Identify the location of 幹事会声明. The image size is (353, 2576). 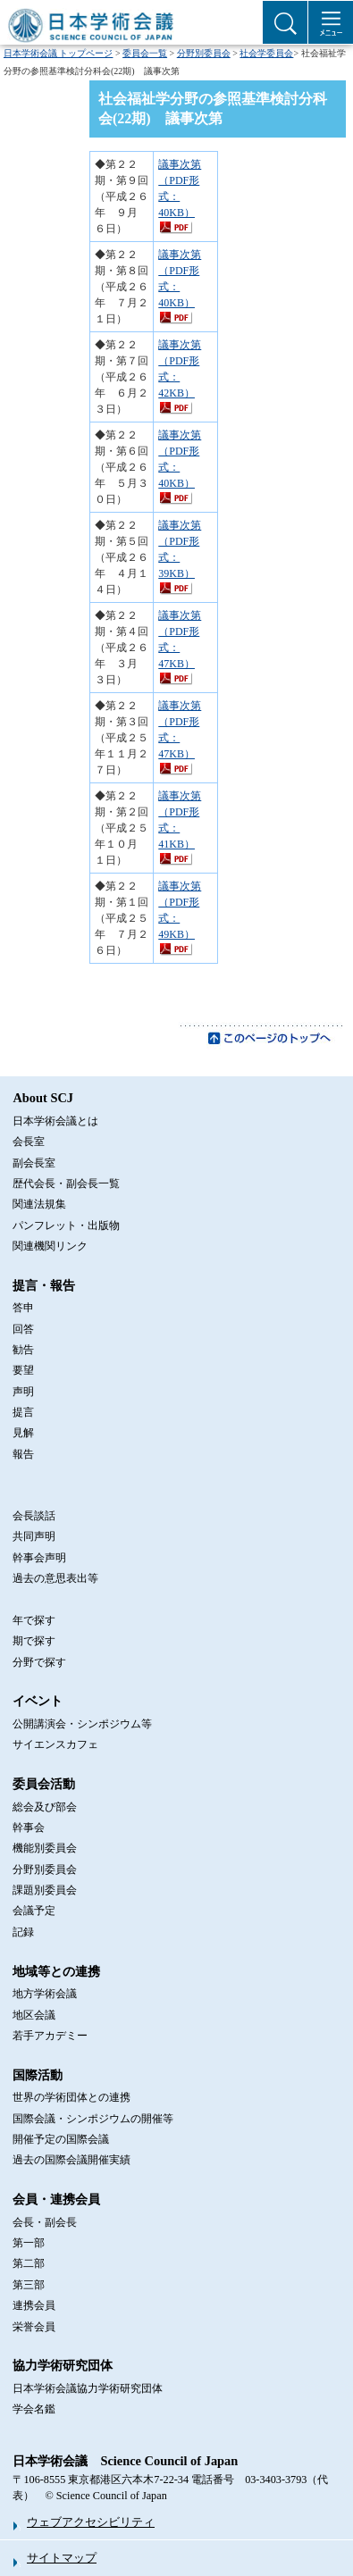
(39, 1557).